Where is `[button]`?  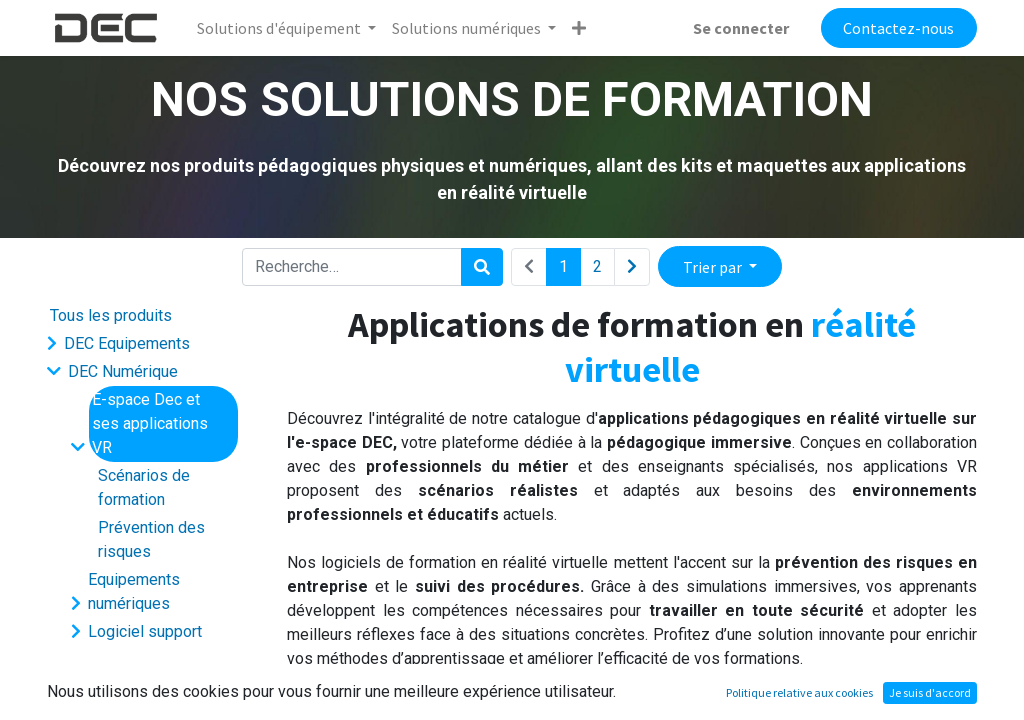 [button] is located at coordinates (579, 28).